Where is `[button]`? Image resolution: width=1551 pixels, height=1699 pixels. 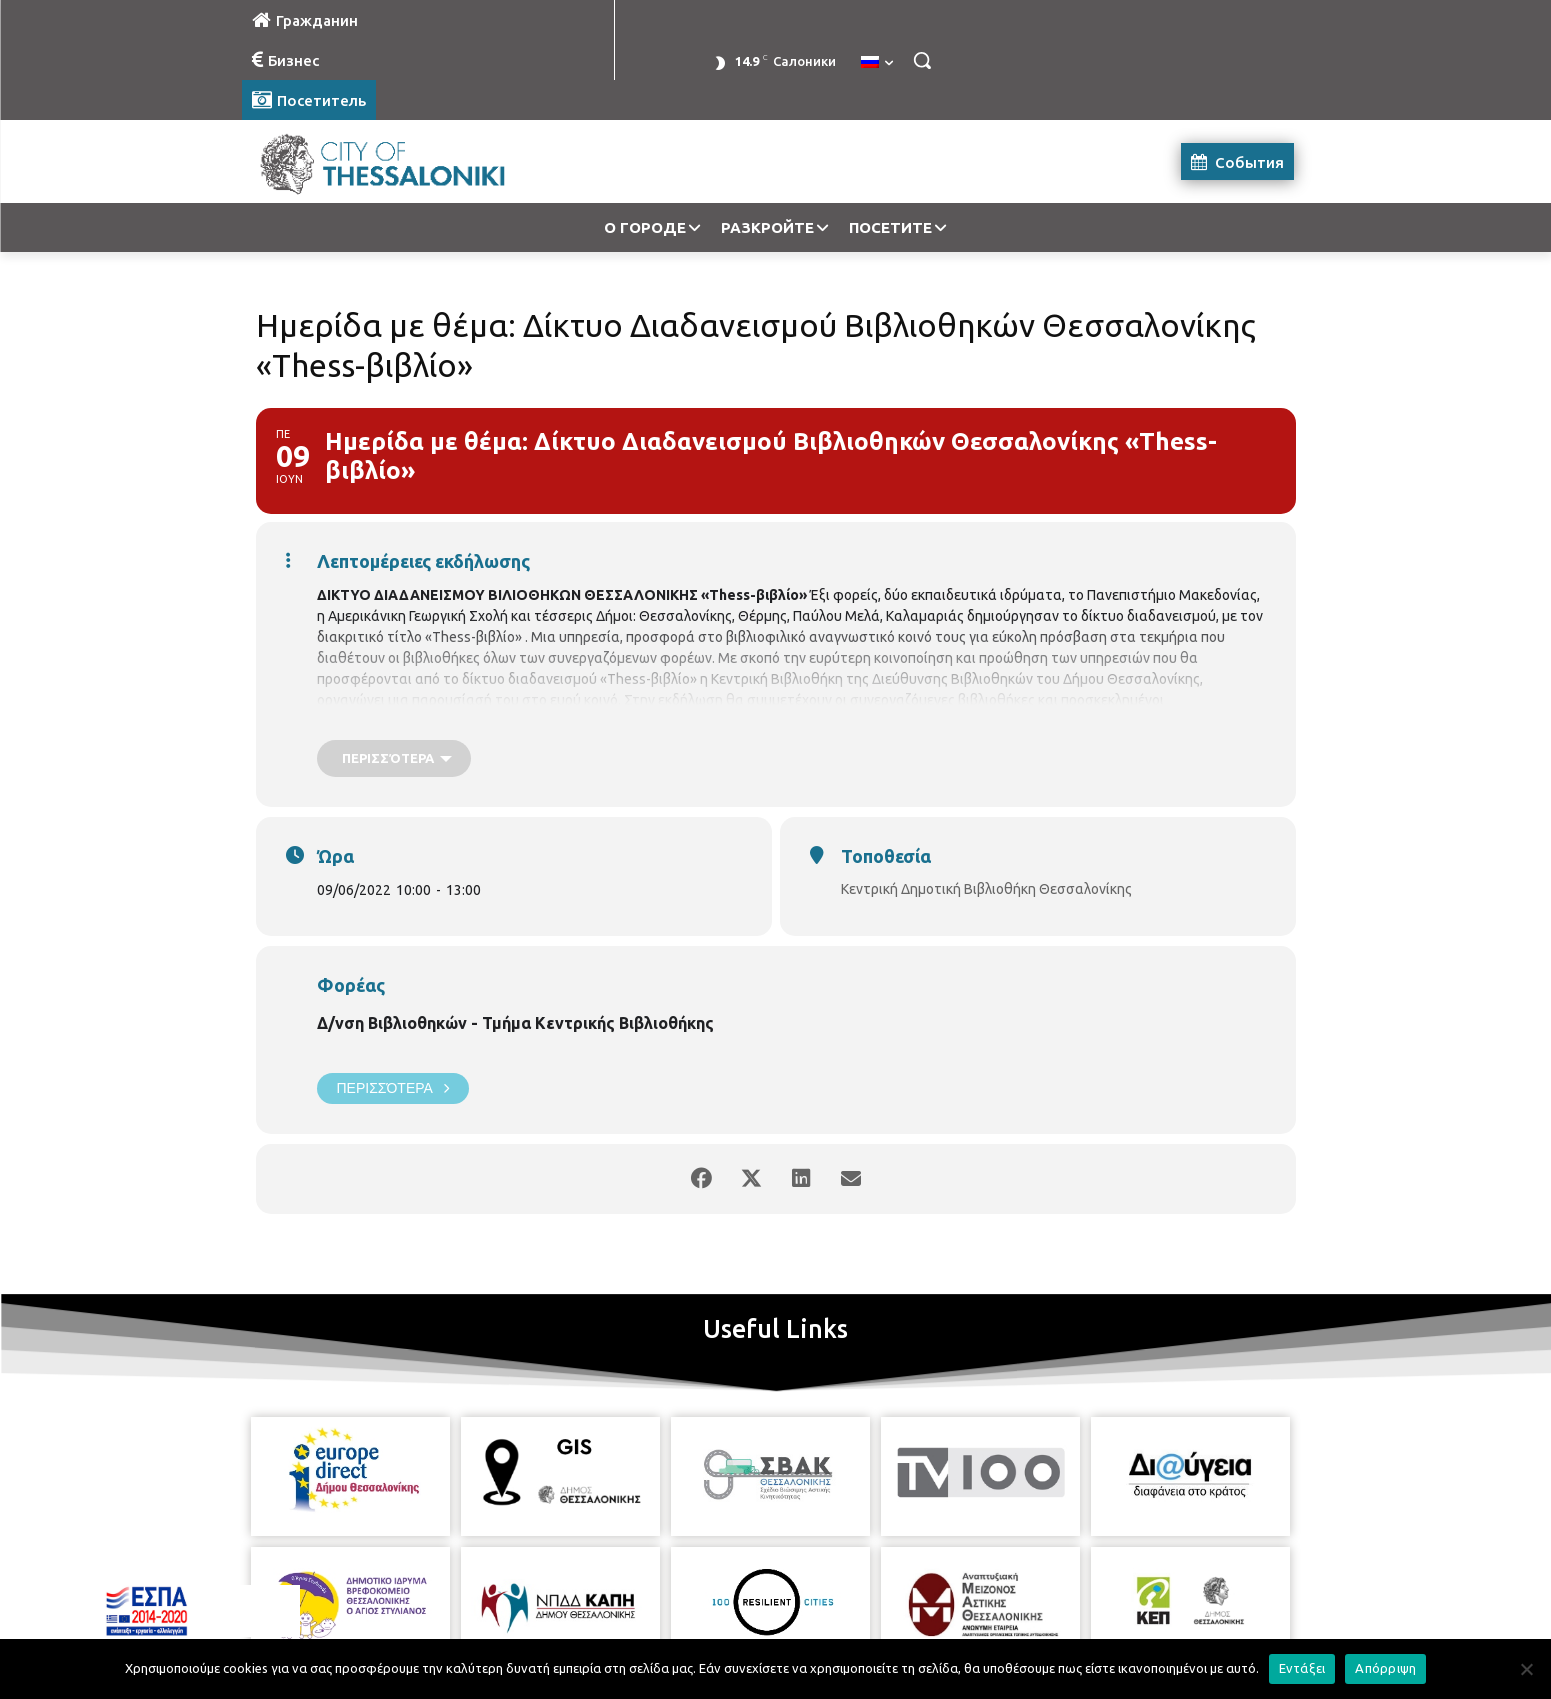 [button] is located at coordinates (922, 60).